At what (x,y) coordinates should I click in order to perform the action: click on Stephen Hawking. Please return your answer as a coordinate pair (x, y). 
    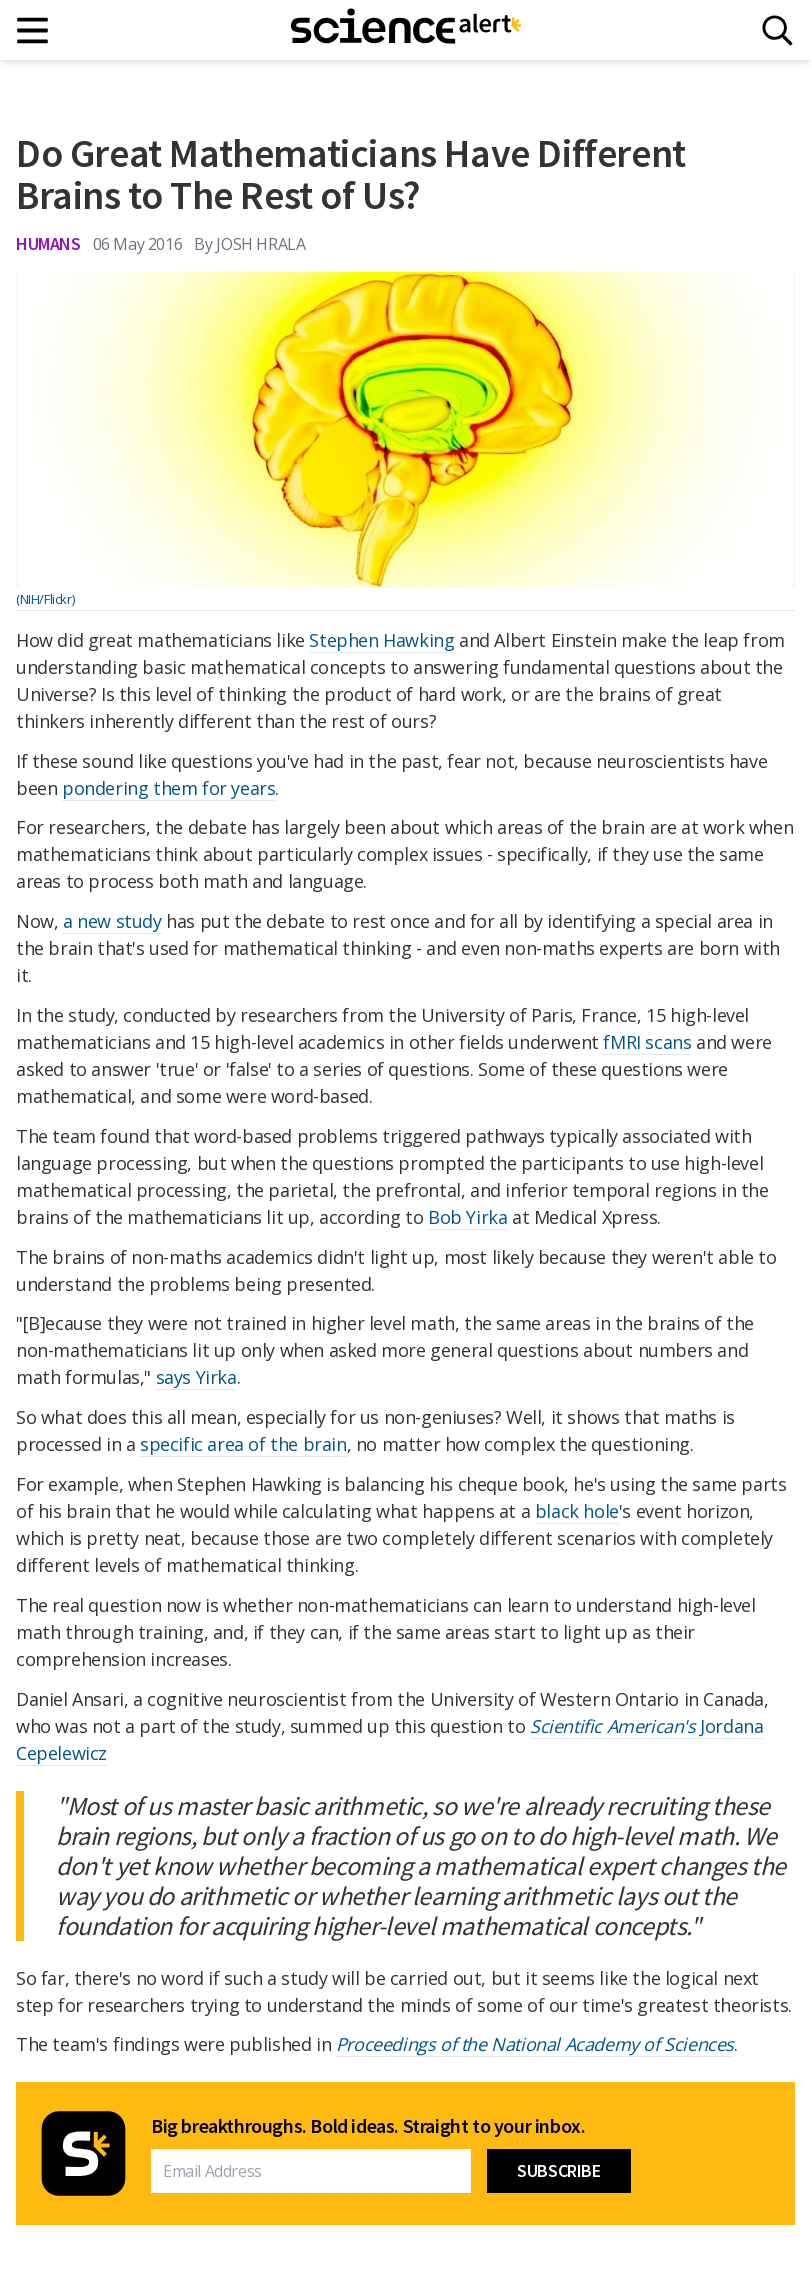
    Looking at the image, I should click on (381, 640).